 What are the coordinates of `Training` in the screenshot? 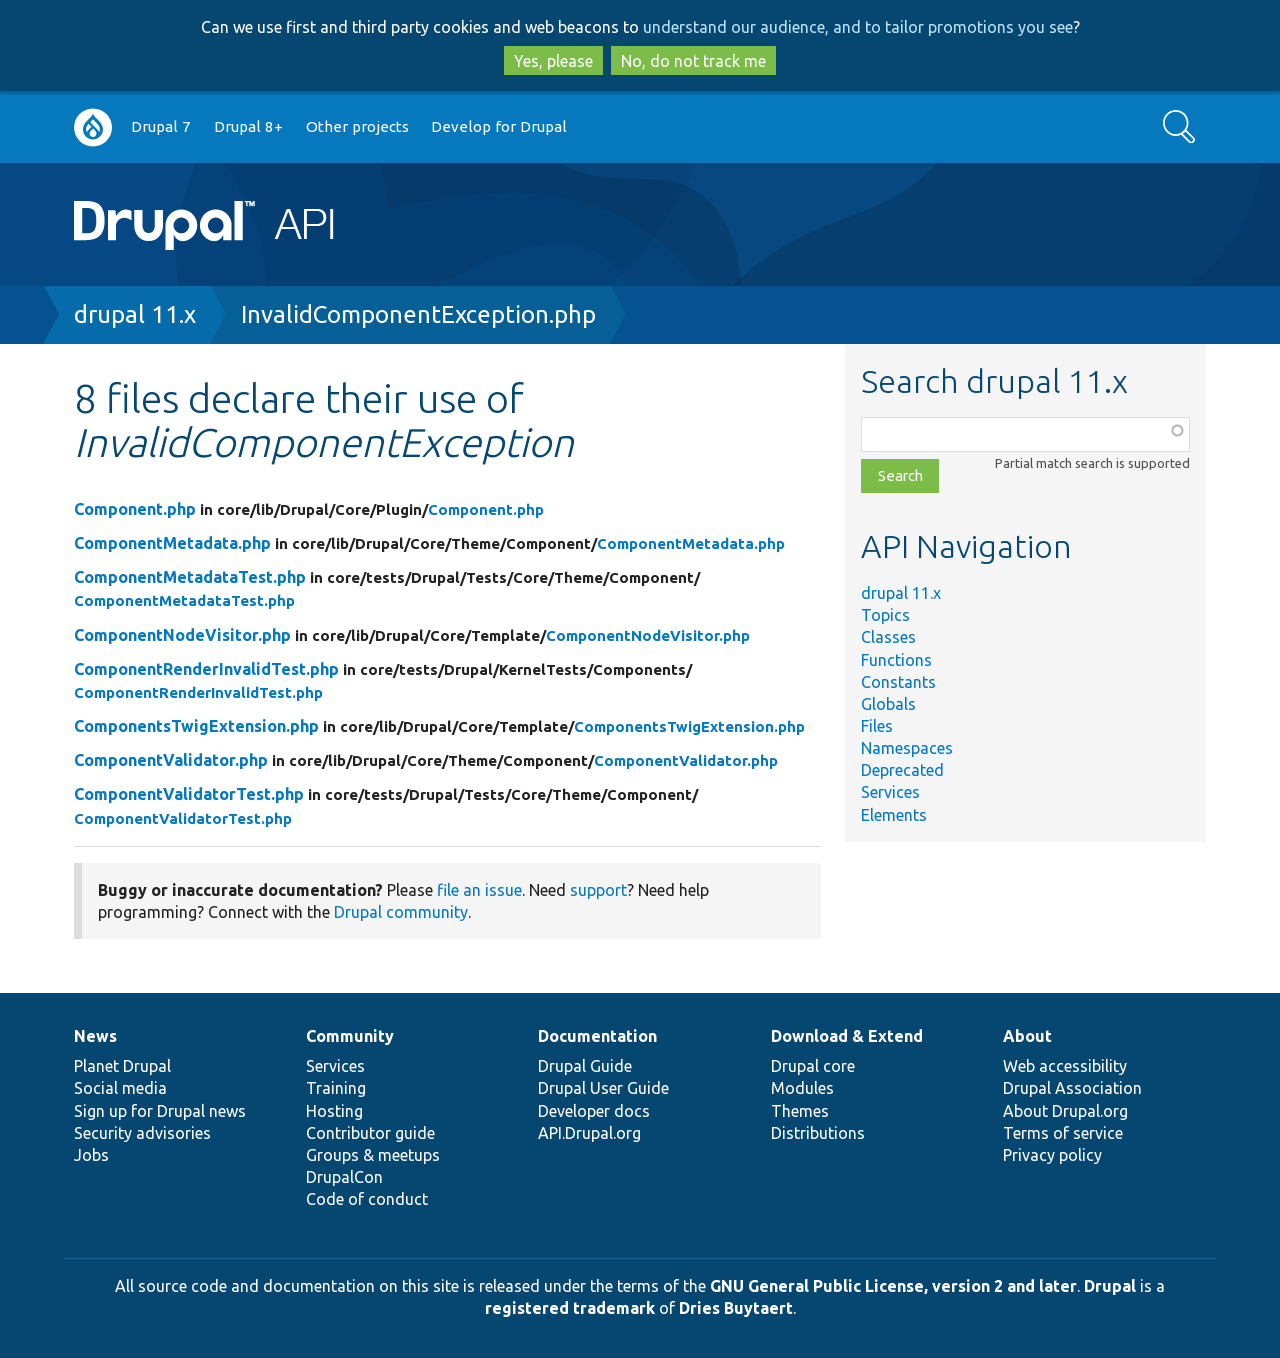 It's located at (336, 1088).